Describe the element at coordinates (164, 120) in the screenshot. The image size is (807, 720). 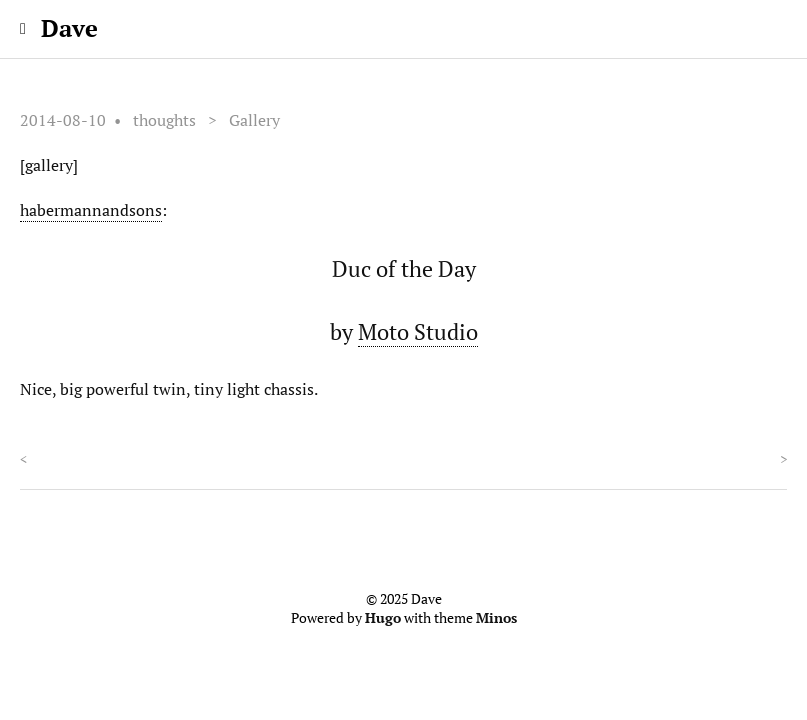
I see `thoughts` at that location.